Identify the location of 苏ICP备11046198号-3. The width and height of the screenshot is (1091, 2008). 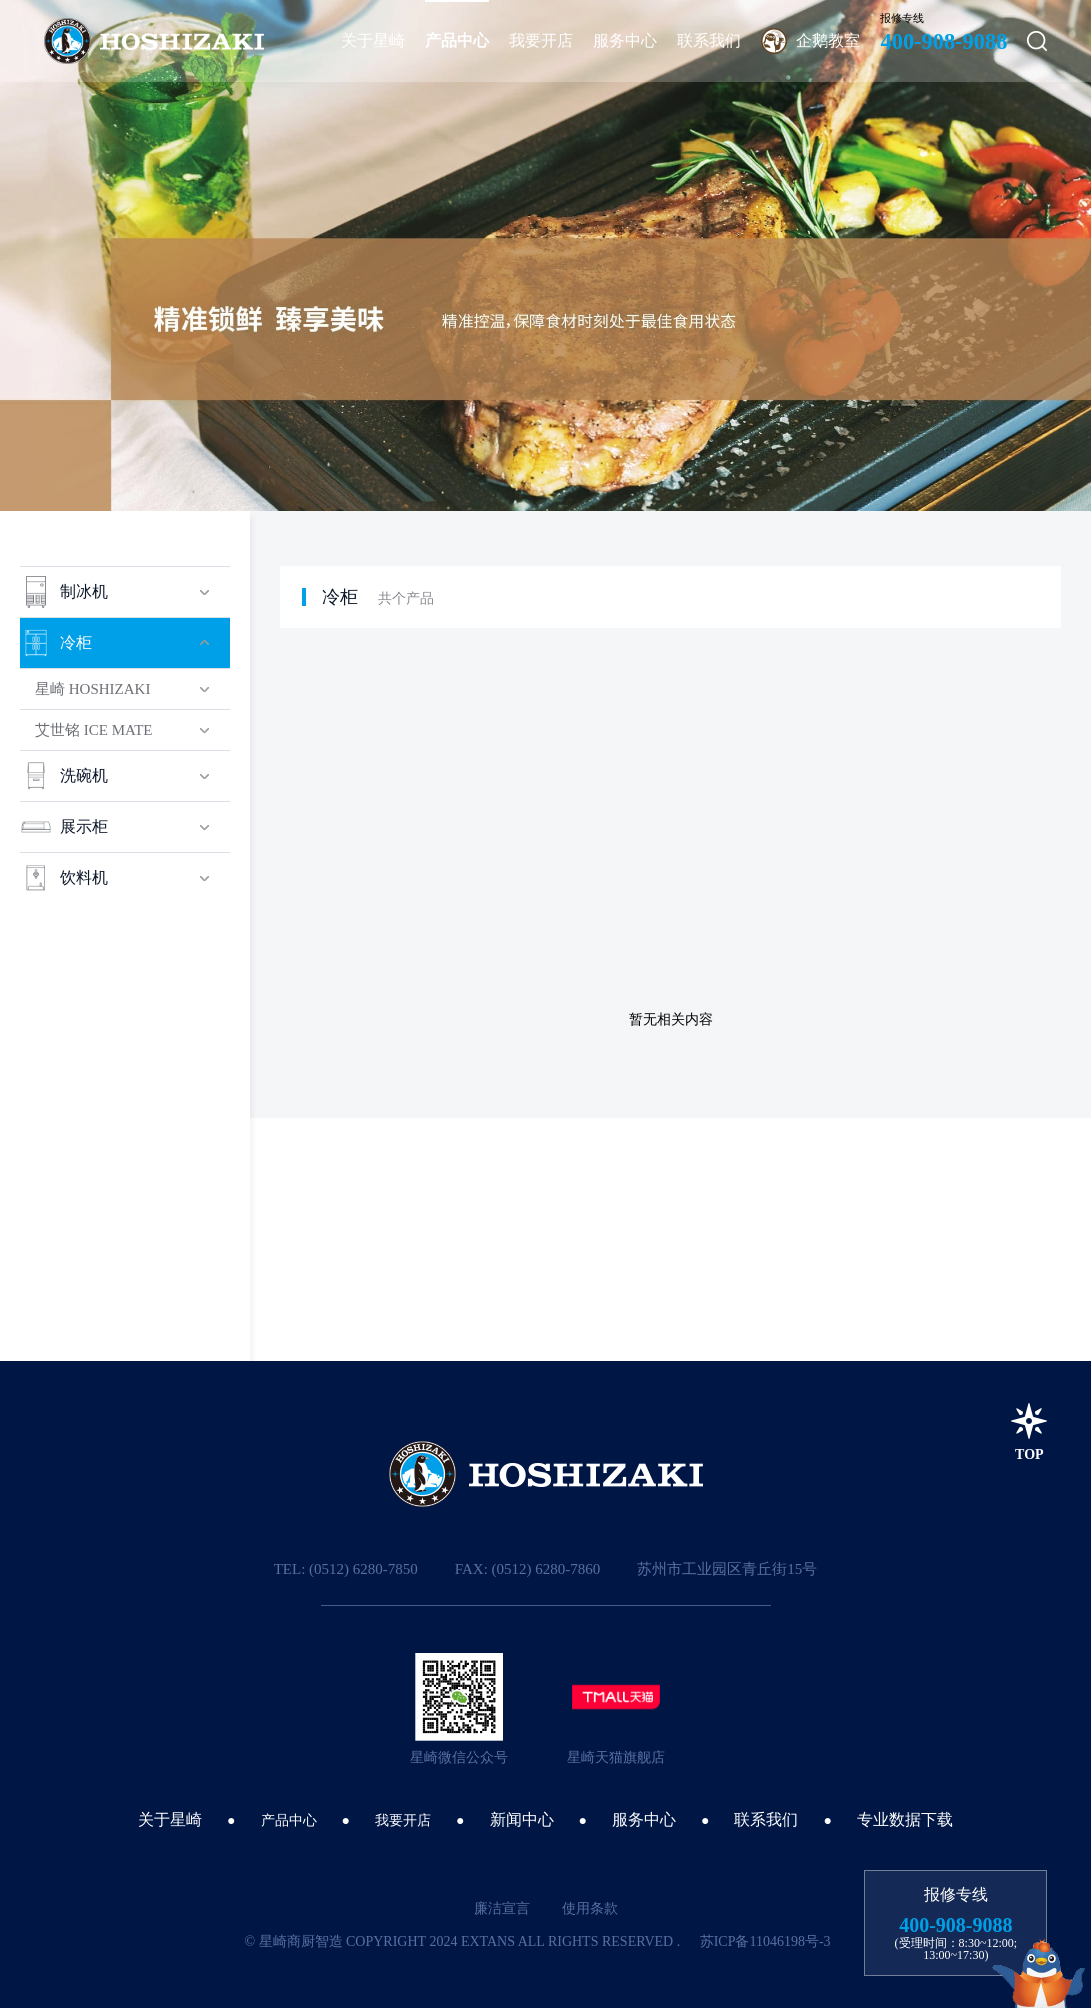
(765, 1941).